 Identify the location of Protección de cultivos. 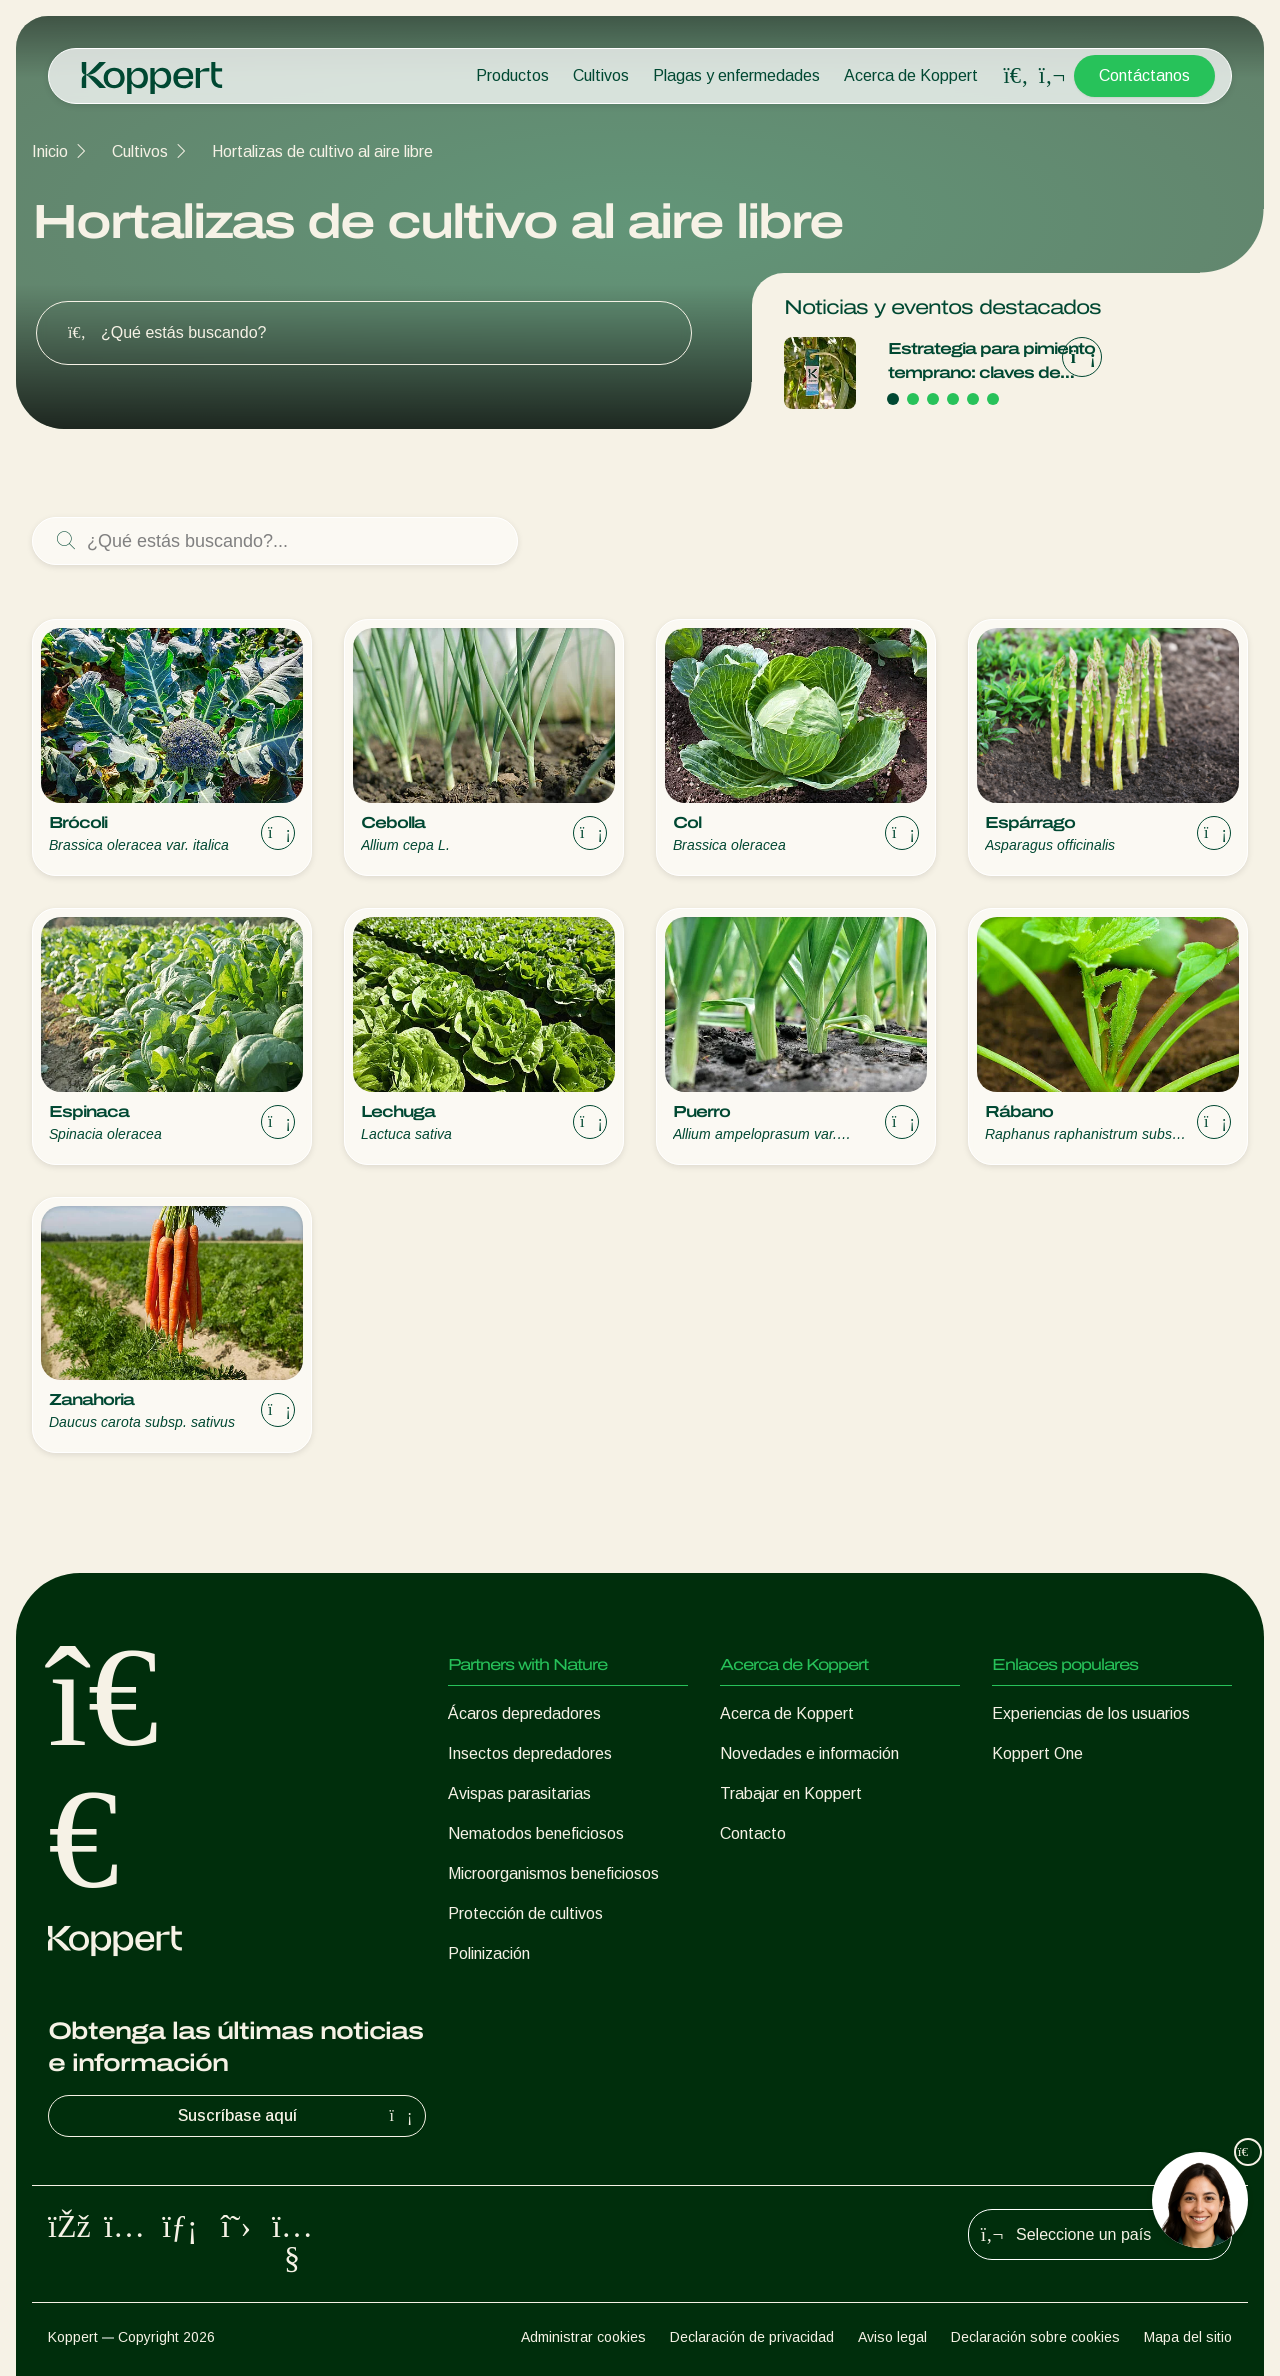
(525, 1913).